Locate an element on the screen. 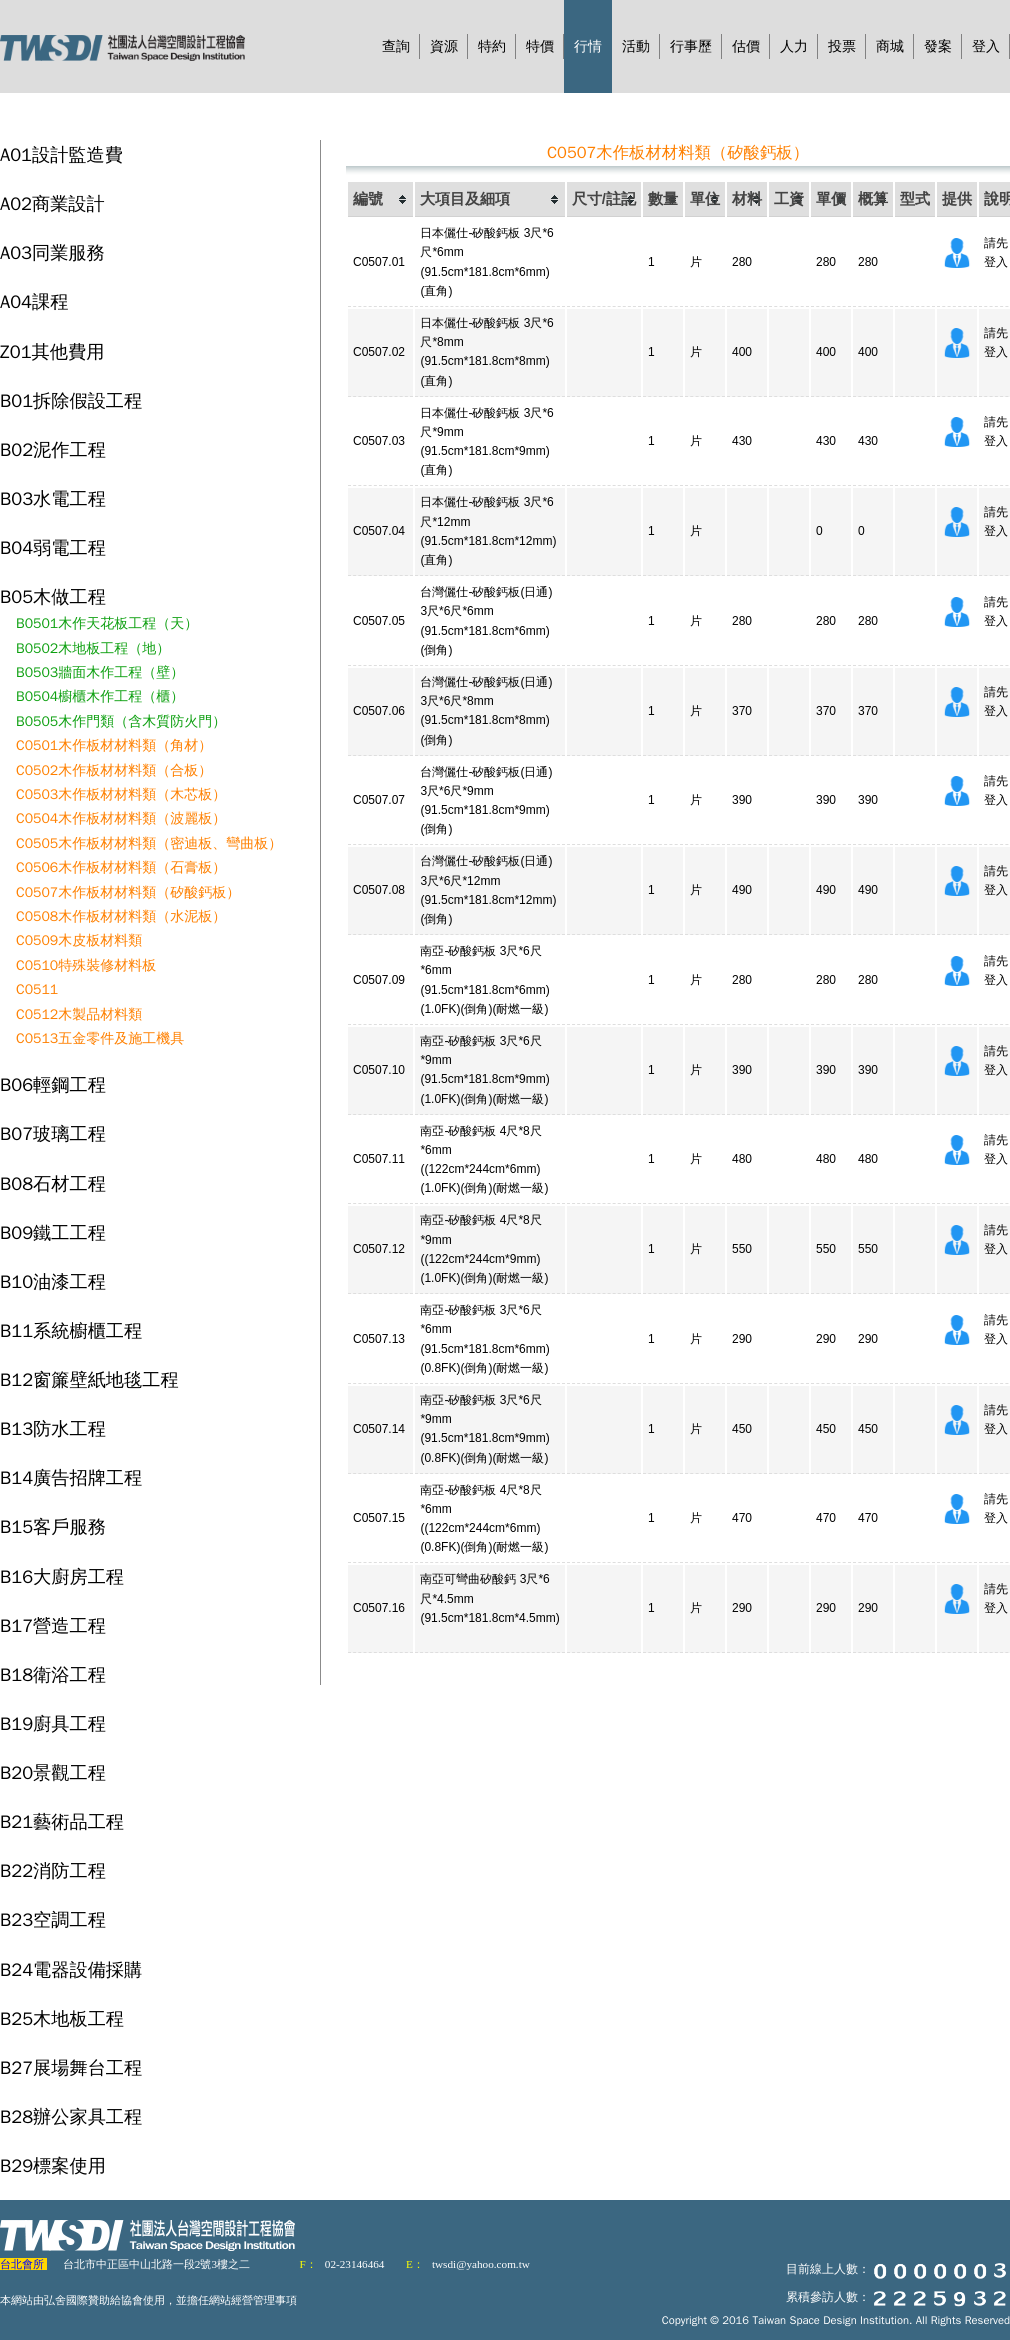 The width and height of the screenshot is (1010, 2340). B09鐵工工程 is located at coordinates (53, 1232).